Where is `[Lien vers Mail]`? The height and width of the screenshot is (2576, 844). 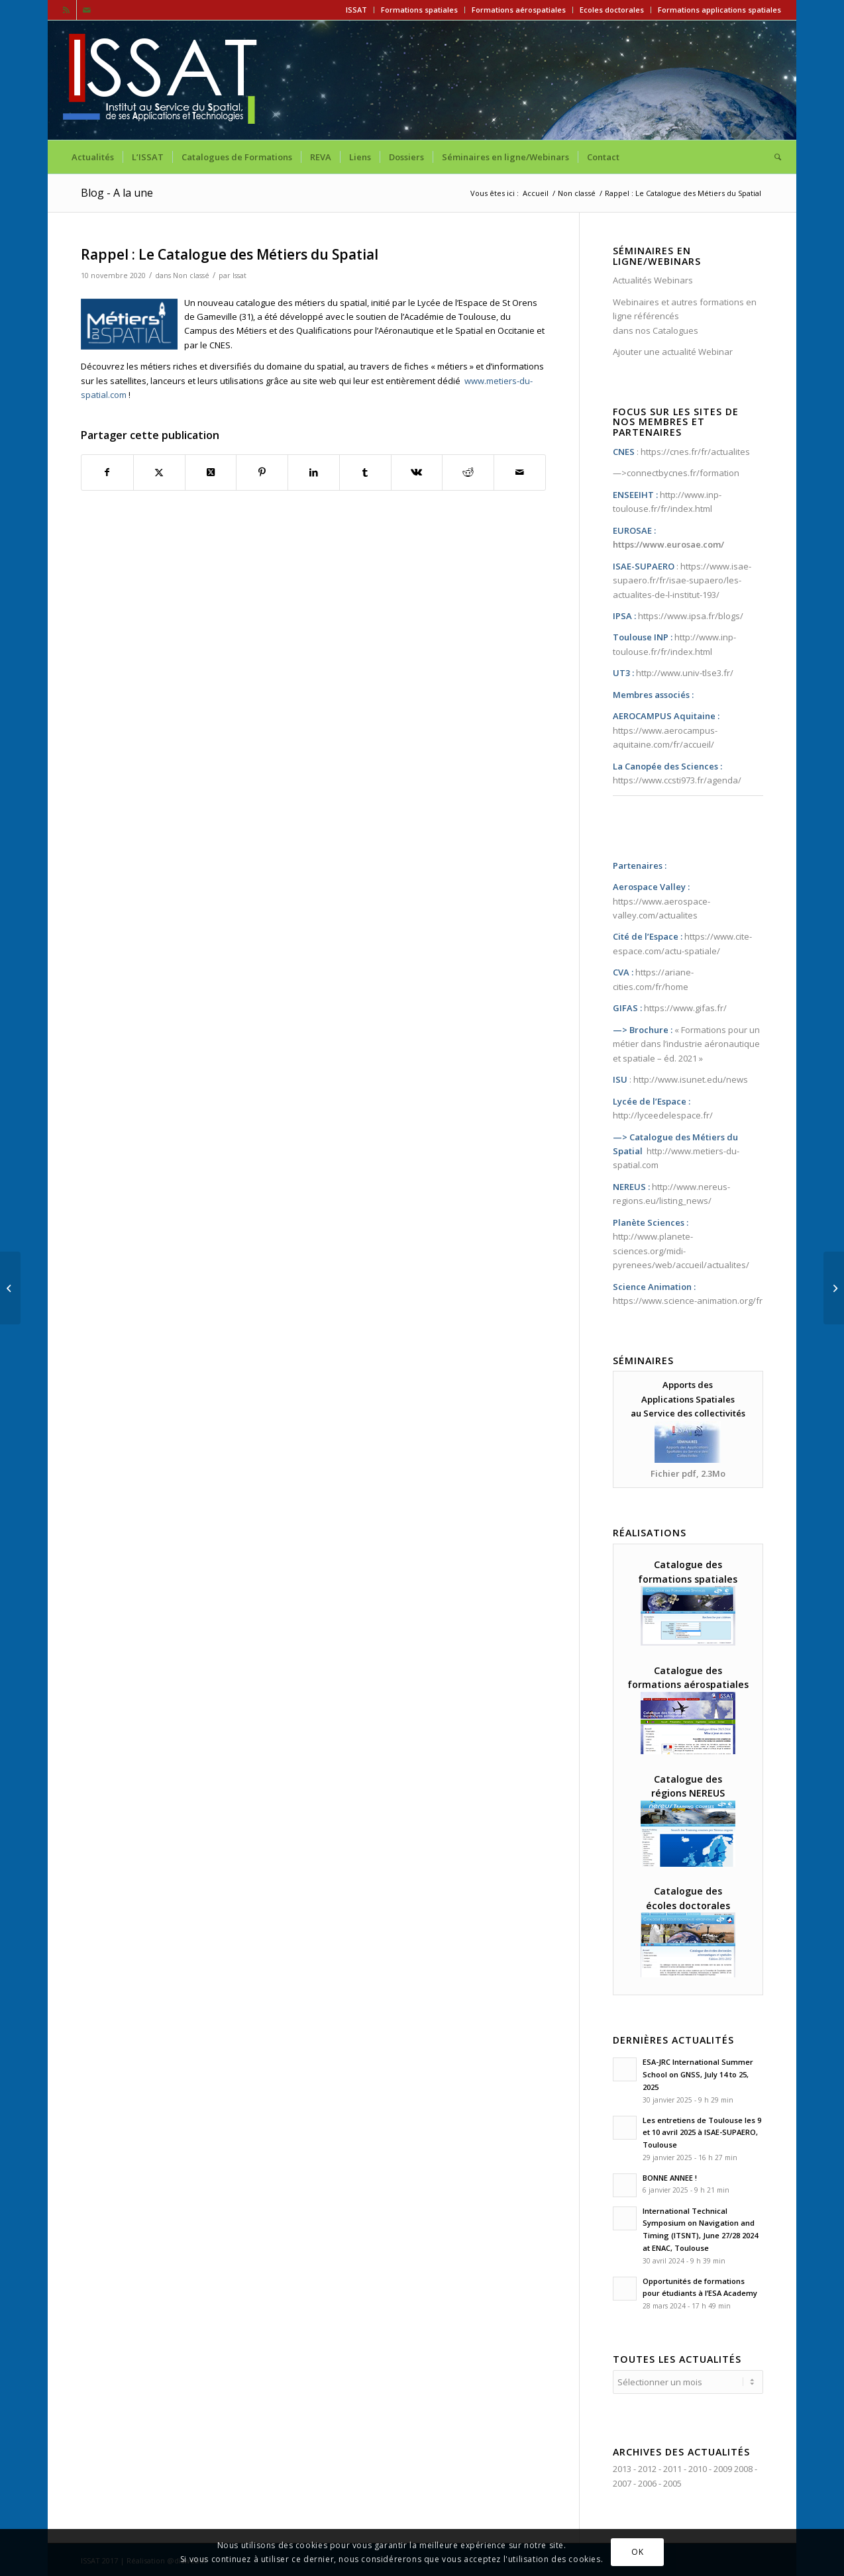
[Lien vers Mail] is located at coordinates (87, 10).